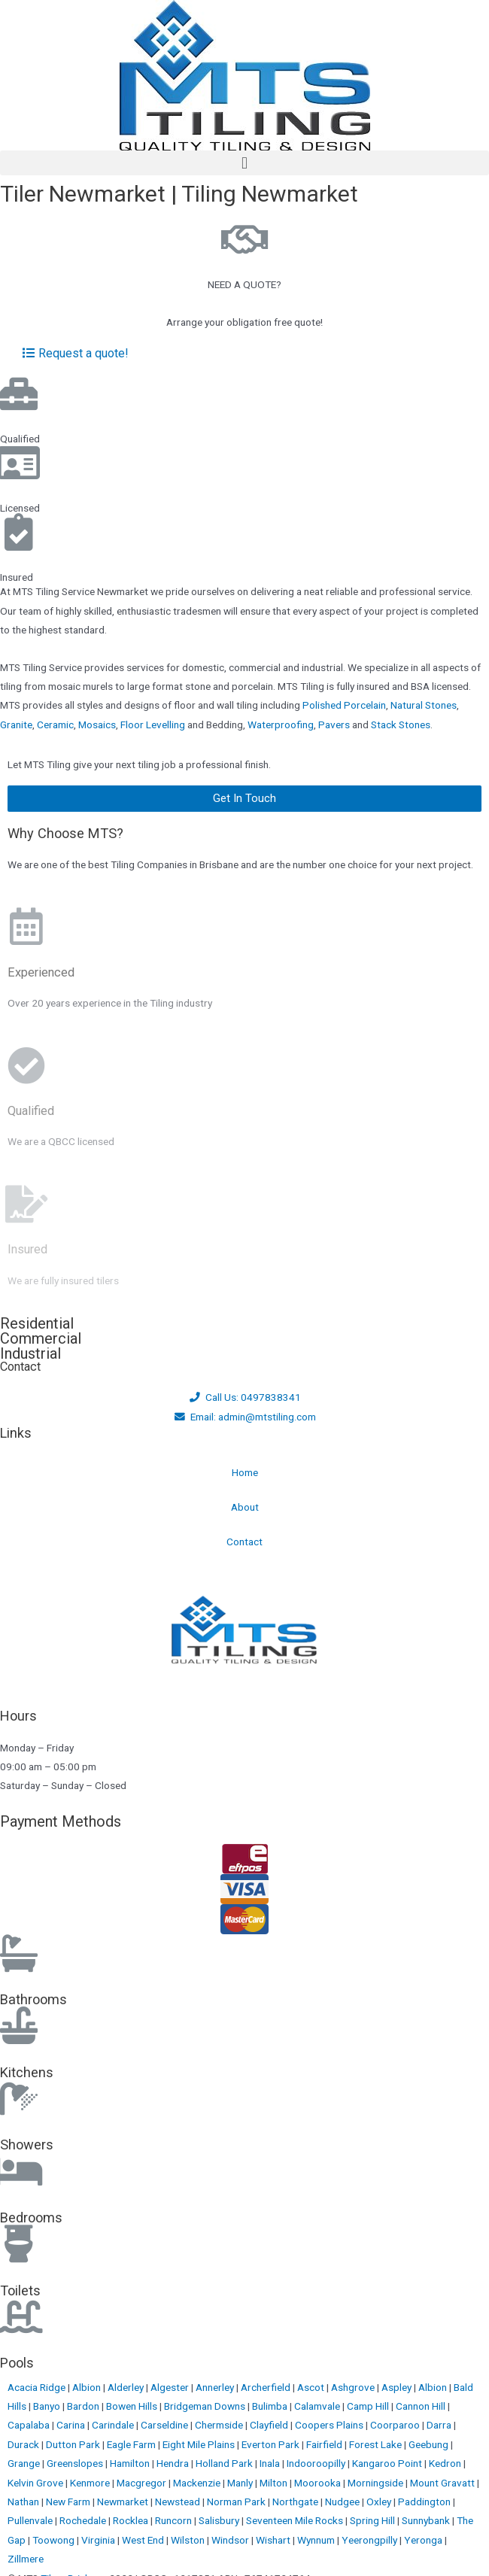 The height and width of the screenshot is (2576, 489). What do you see at coordinates (425, 2502) in the screenshot?
I see `Paddington` at bounding box center [425, 2502].